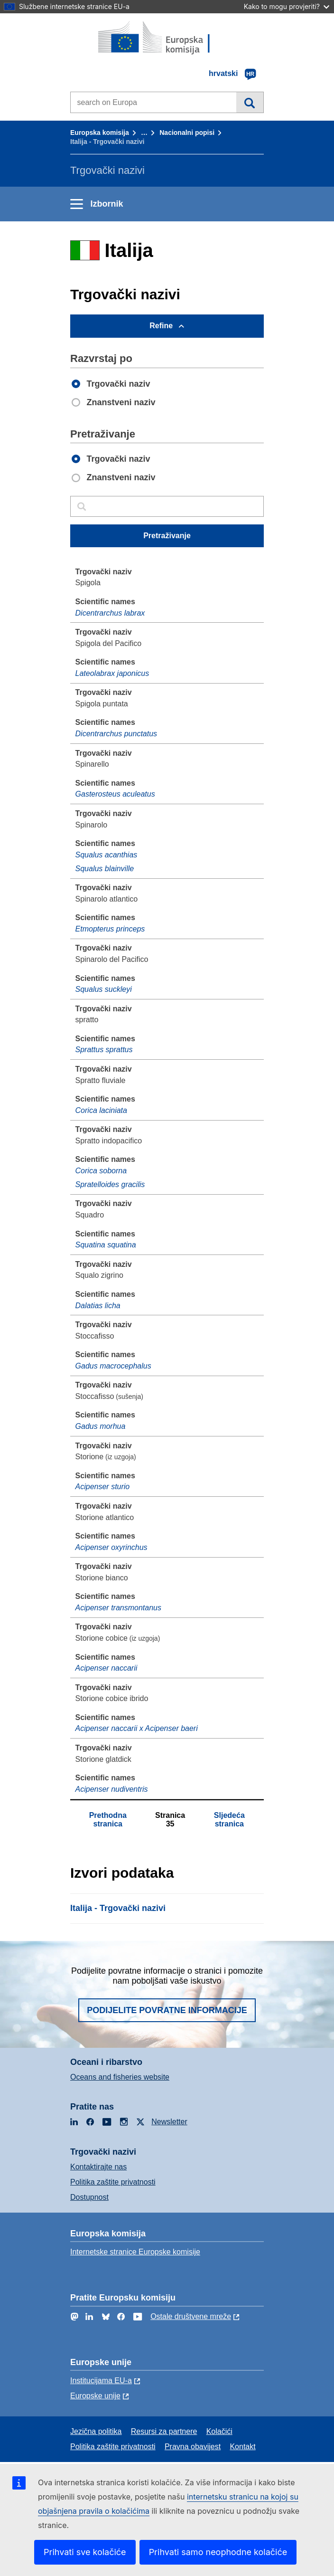 The width and height of the screenshot is (334, 2576). I want to click on Oceans and fisheries website, so click(119, 2077).